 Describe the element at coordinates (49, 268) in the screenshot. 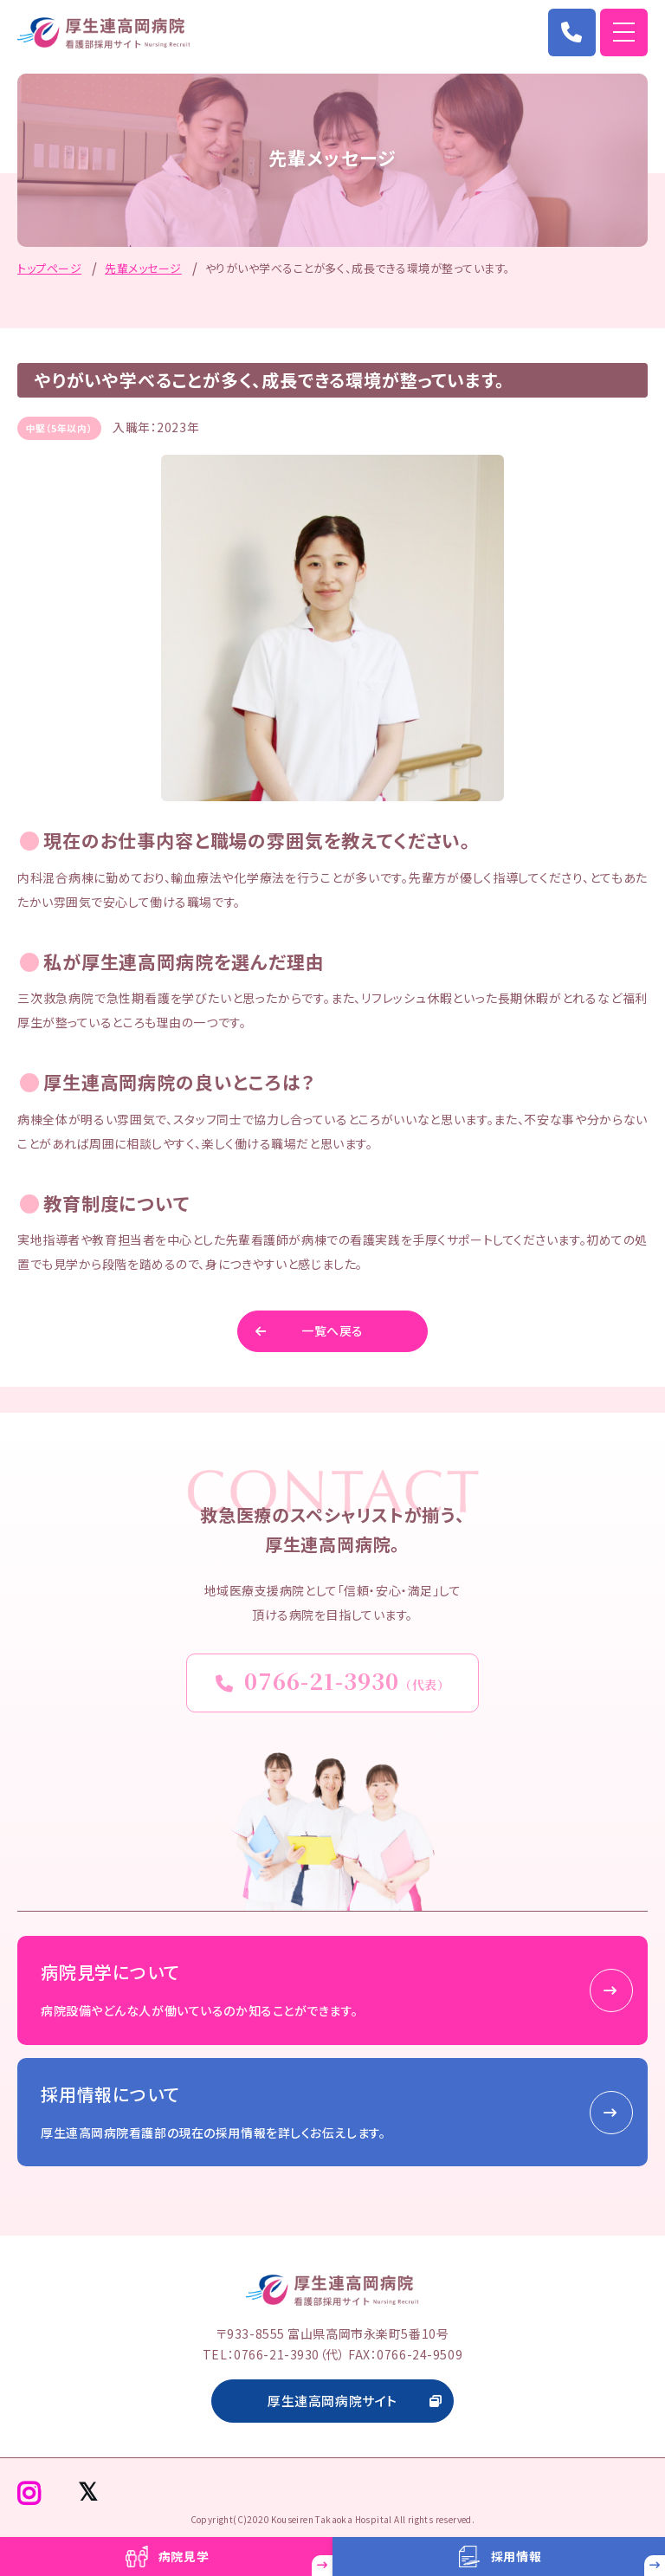

I see `トップページ` at that location.